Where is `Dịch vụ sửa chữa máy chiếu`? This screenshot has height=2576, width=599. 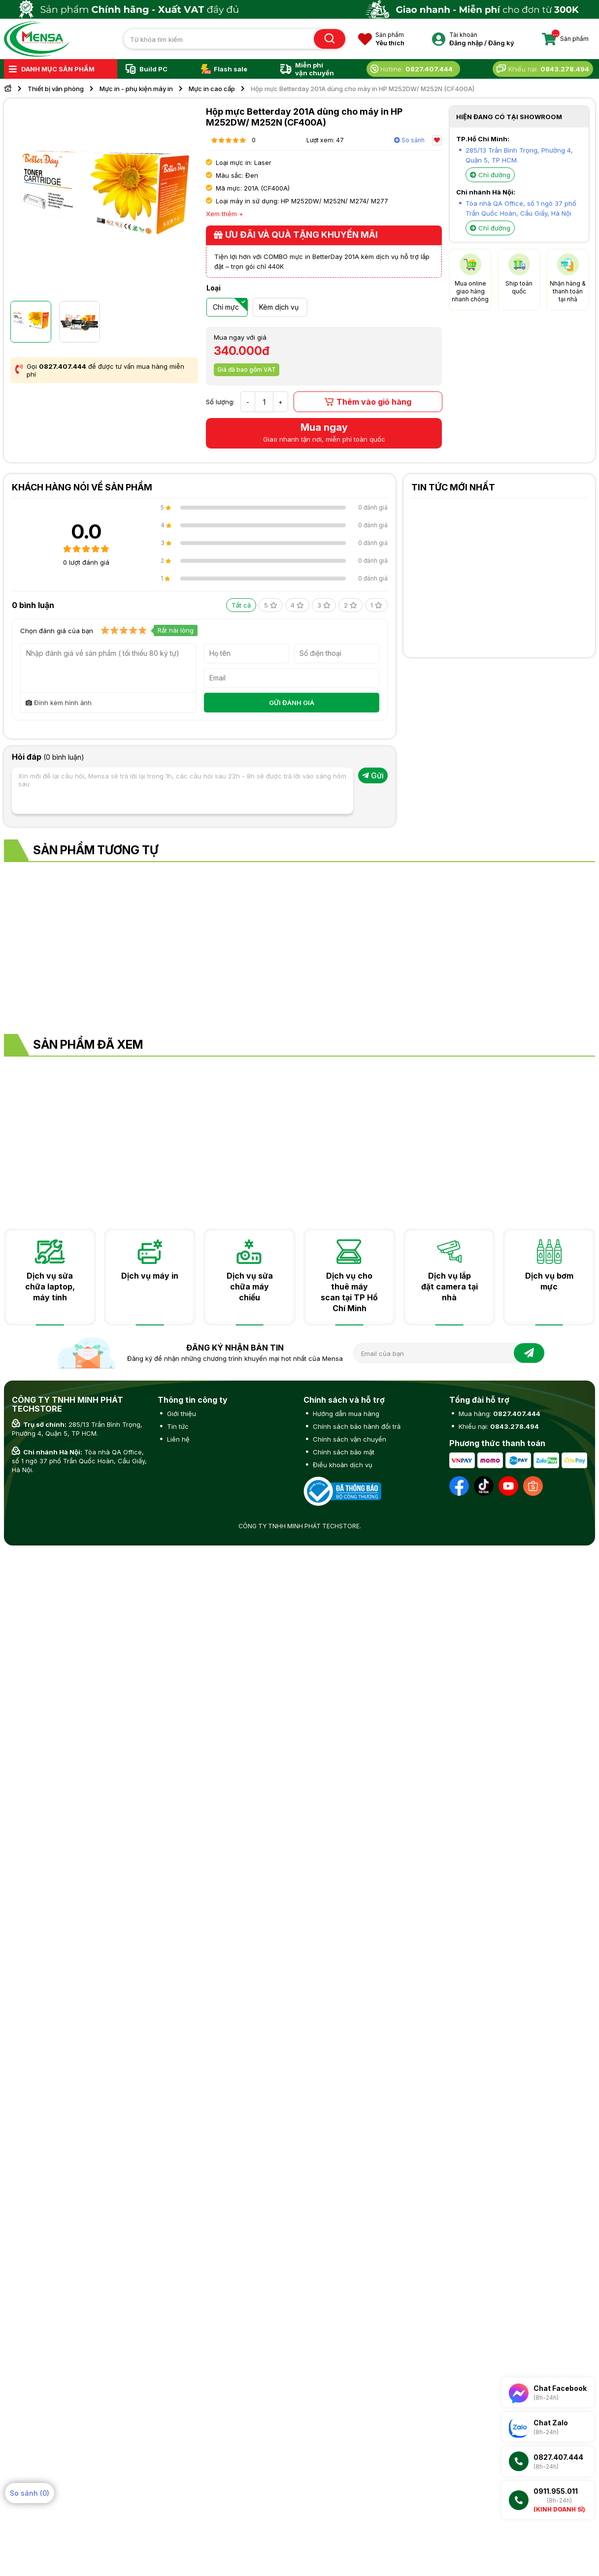
Dịch vụ sửa chữa máy chiếu is located at coordinates (250, 1286).